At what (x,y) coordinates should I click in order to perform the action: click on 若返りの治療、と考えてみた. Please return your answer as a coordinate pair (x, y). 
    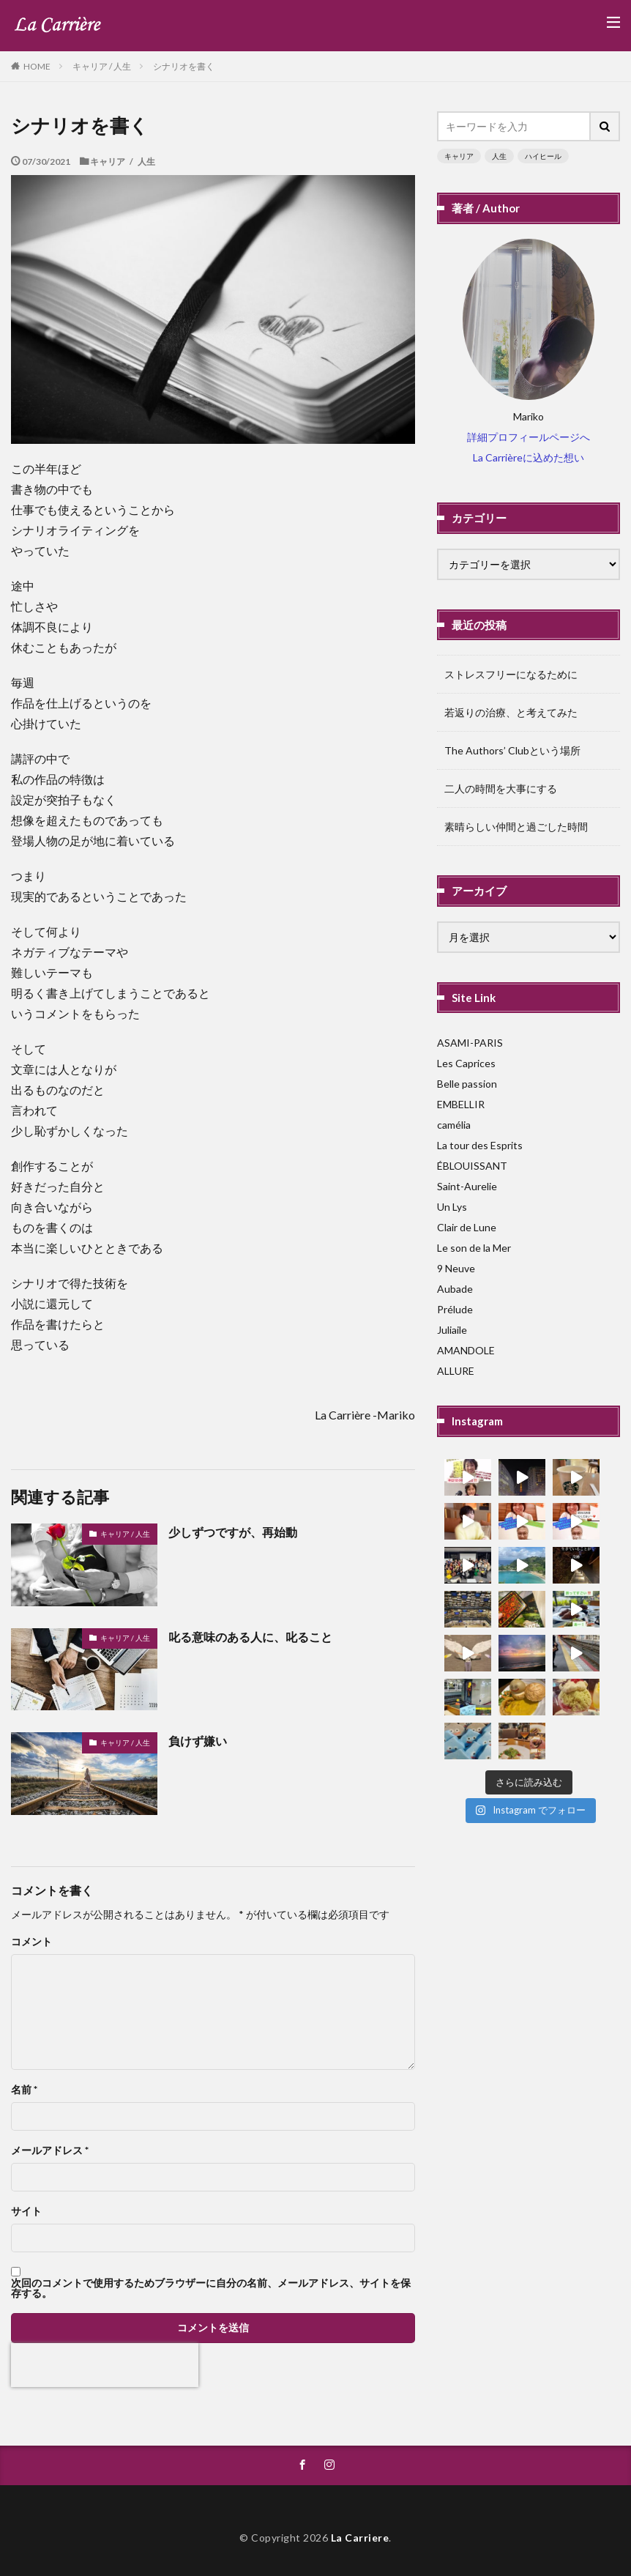
    Looking at the image, I should click on (511, 712).